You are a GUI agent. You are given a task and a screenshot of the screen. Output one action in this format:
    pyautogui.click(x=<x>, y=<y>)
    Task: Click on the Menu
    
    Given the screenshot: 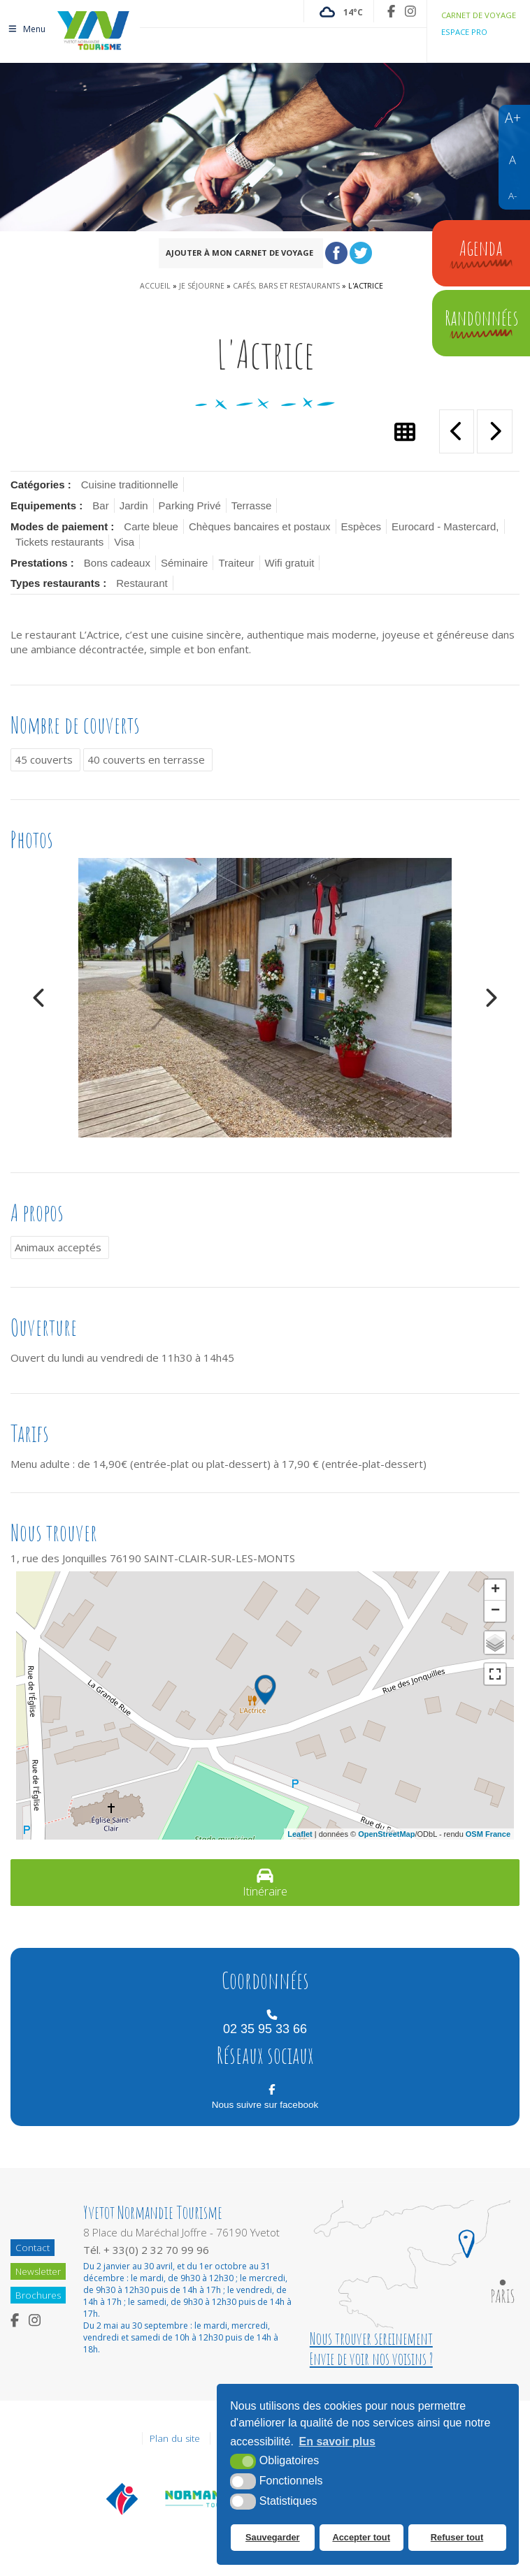 What is the action you would take?
    pyautogui.click(x=26, y=26)
    